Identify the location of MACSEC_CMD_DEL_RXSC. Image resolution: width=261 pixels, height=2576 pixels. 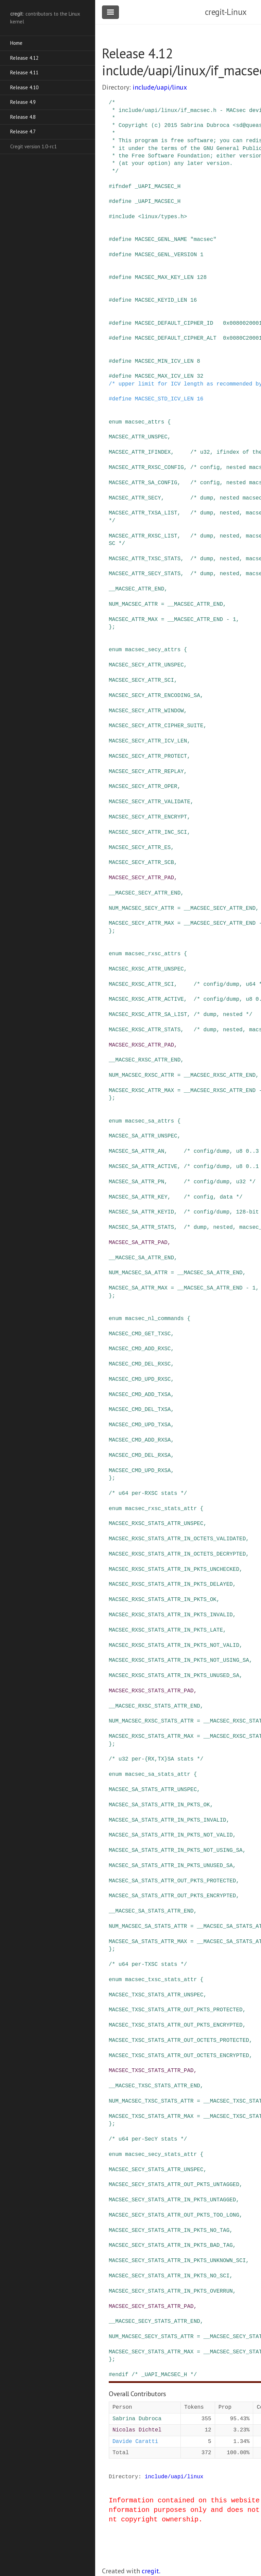
(140, 1364).